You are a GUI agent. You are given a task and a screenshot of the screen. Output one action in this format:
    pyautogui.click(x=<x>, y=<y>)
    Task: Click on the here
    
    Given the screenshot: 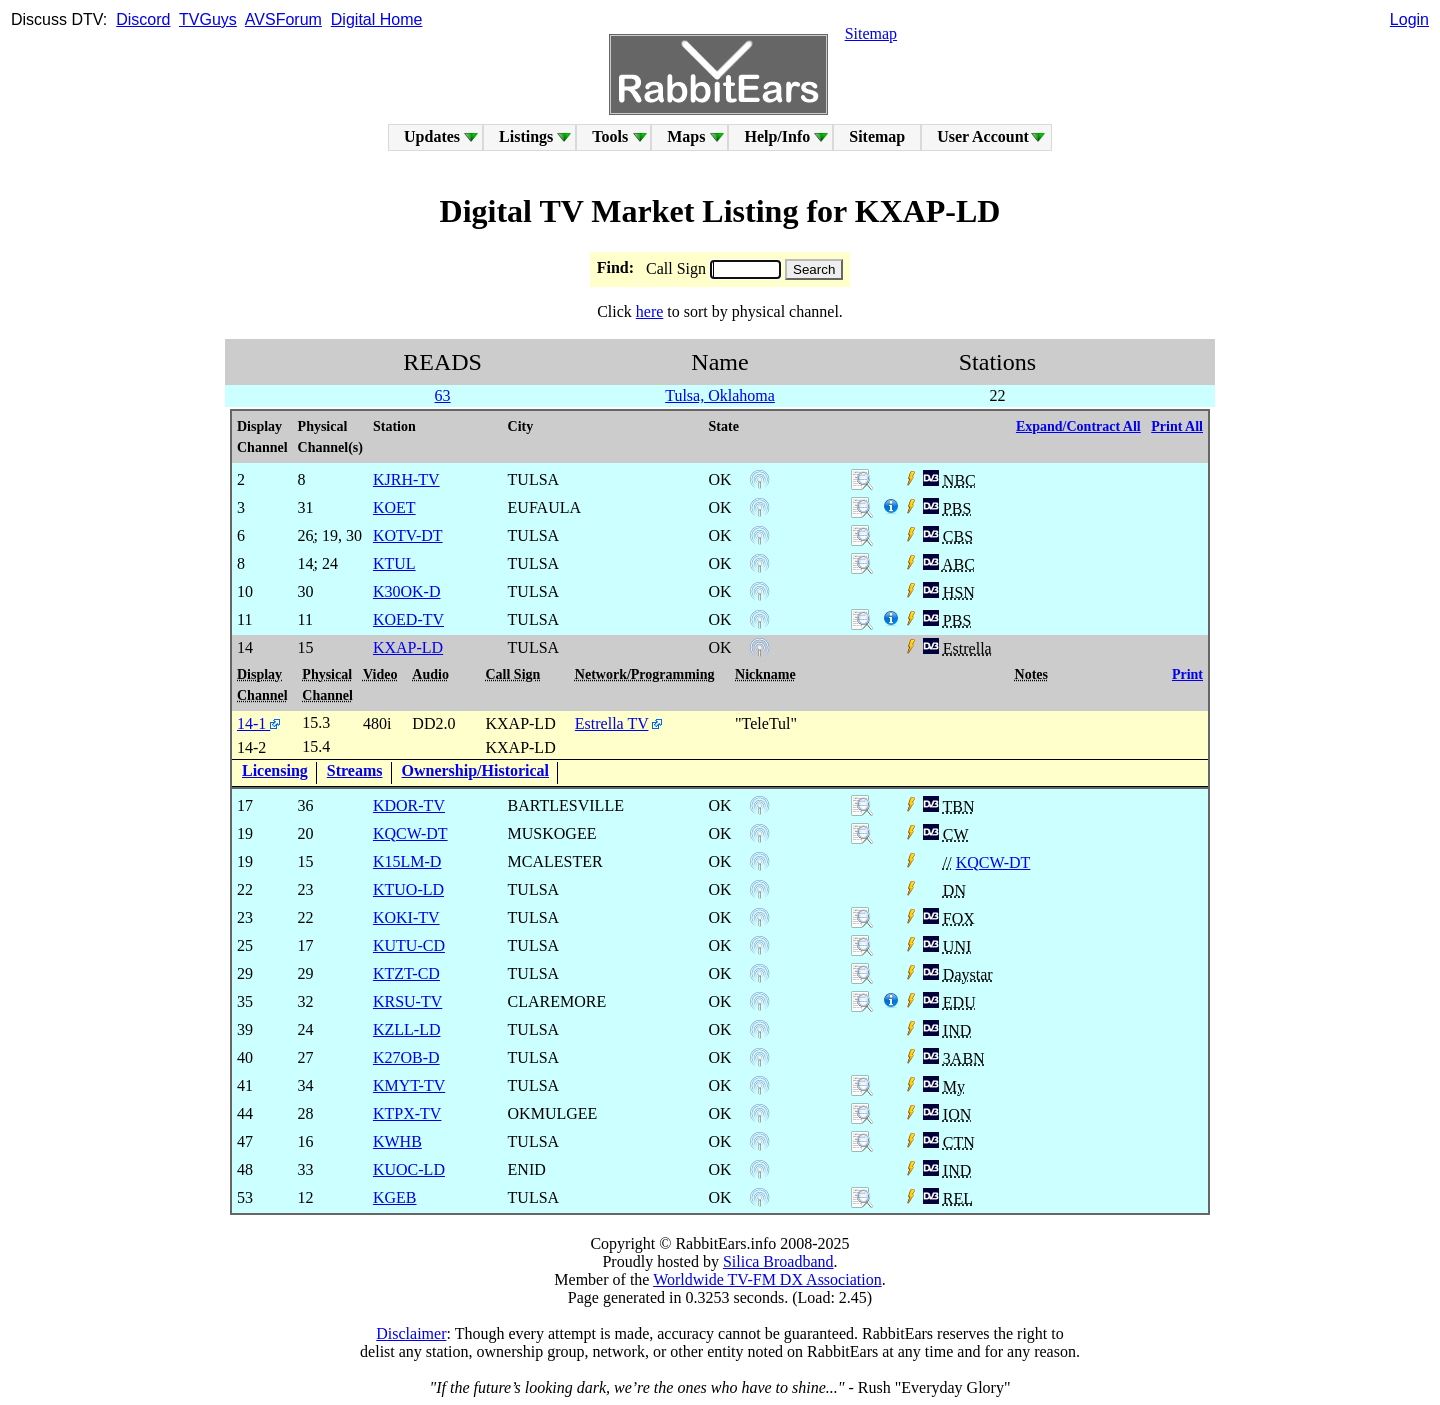 What is the action you would take?
    pyautogui.click(x=650, y=311)
    